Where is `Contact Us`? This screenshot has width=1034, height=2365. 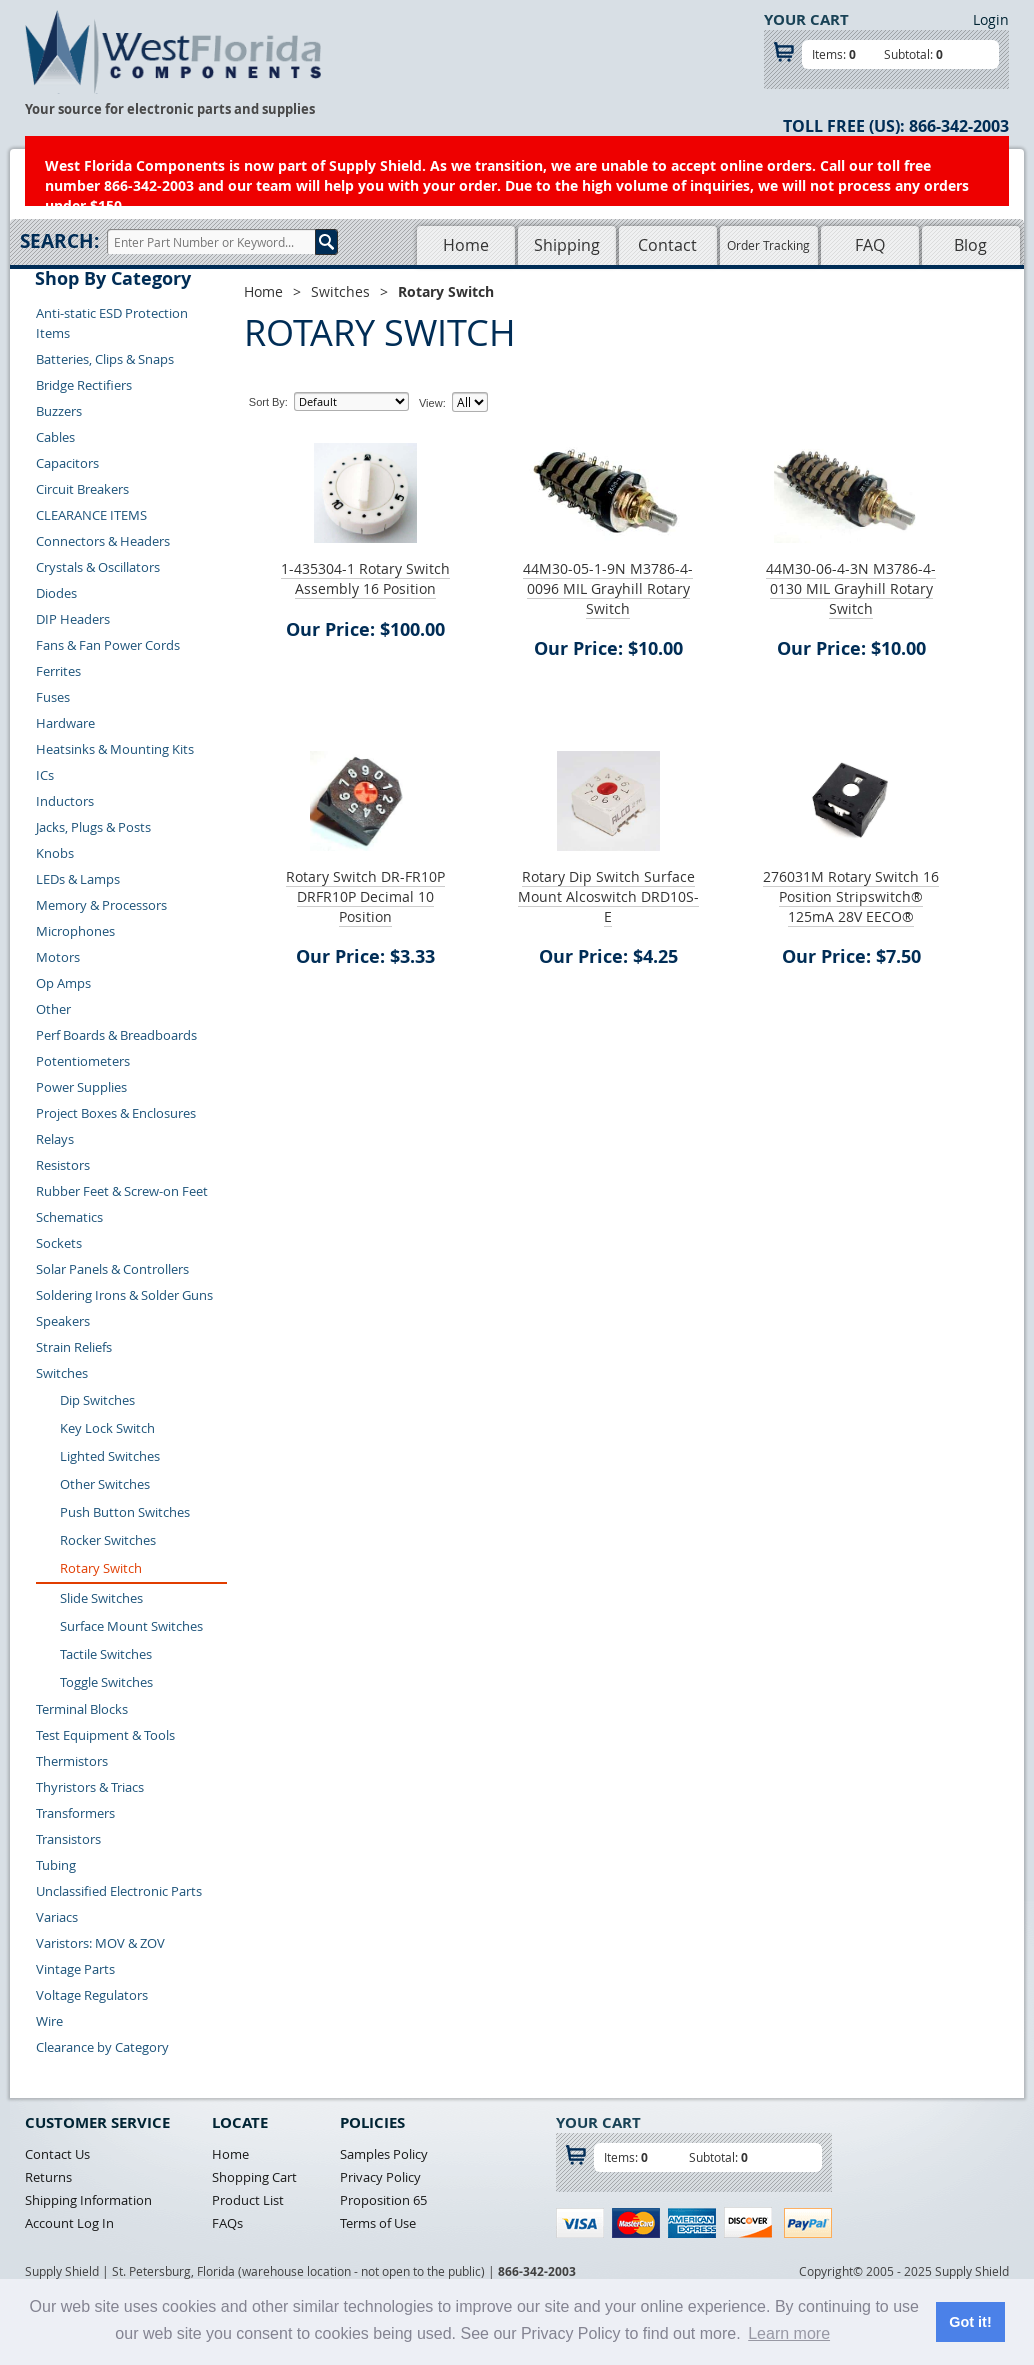
Contact Us is located at coordinates (57, 2154).